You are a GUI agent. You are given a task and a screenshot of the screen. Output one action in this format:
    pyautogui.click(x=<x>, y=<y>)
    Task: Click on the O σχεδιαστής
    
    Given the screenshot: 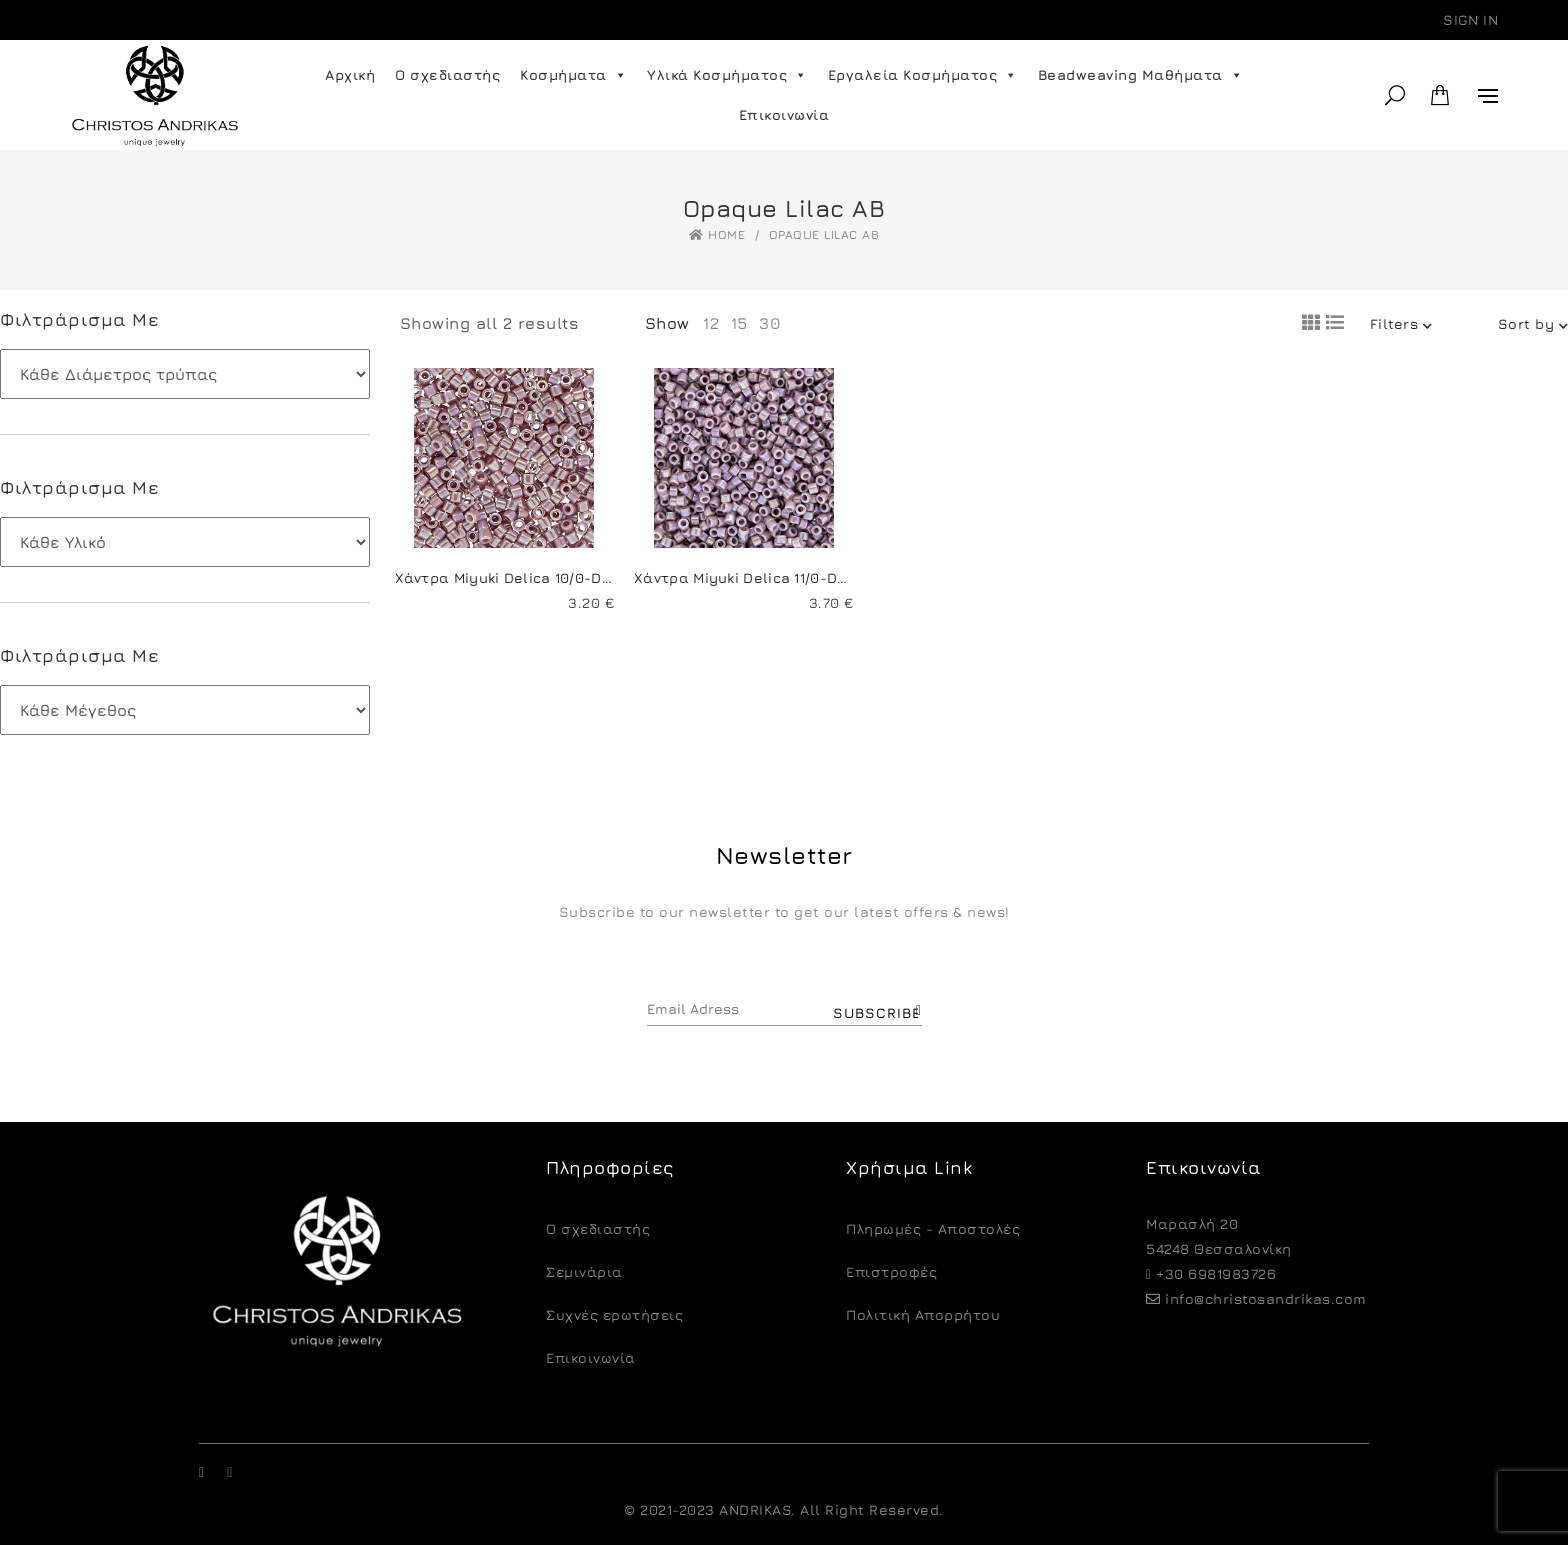 What is the action you would take?
    pyautogui.click(x=598, y=1228)
    